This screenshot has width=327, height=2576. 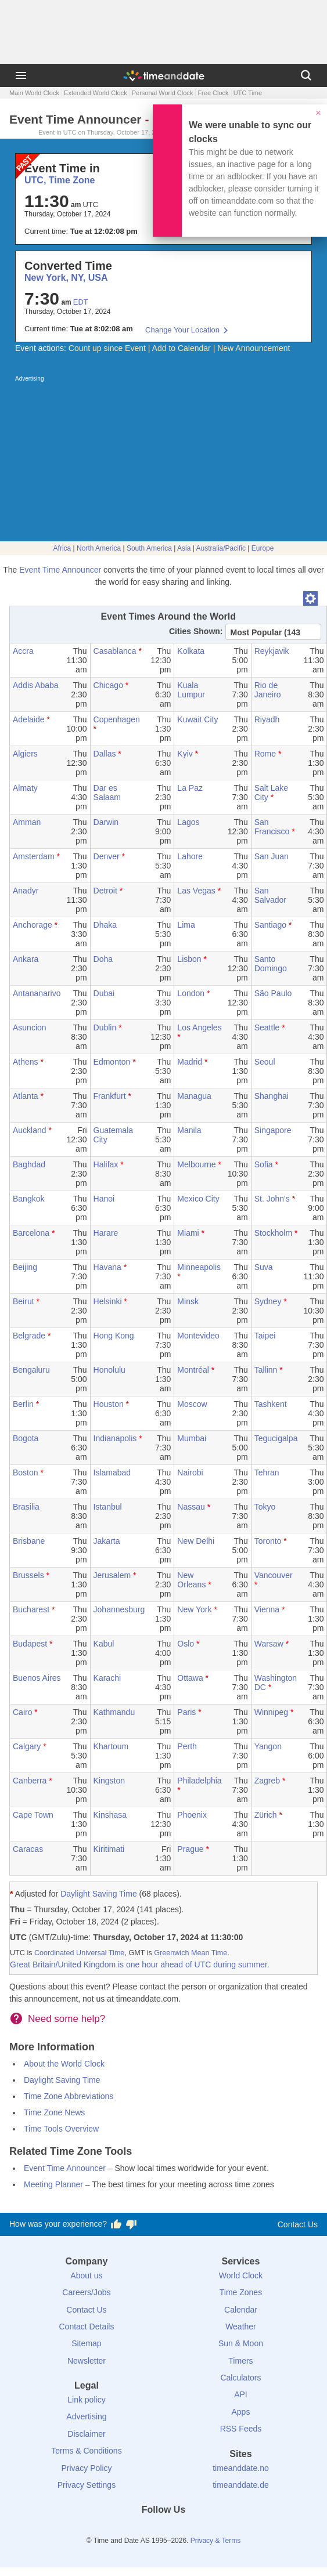 What do you see at coordinates (270, 963) in the screenshot?
I see `Santo Domingo` at bounding box center [270, 963].